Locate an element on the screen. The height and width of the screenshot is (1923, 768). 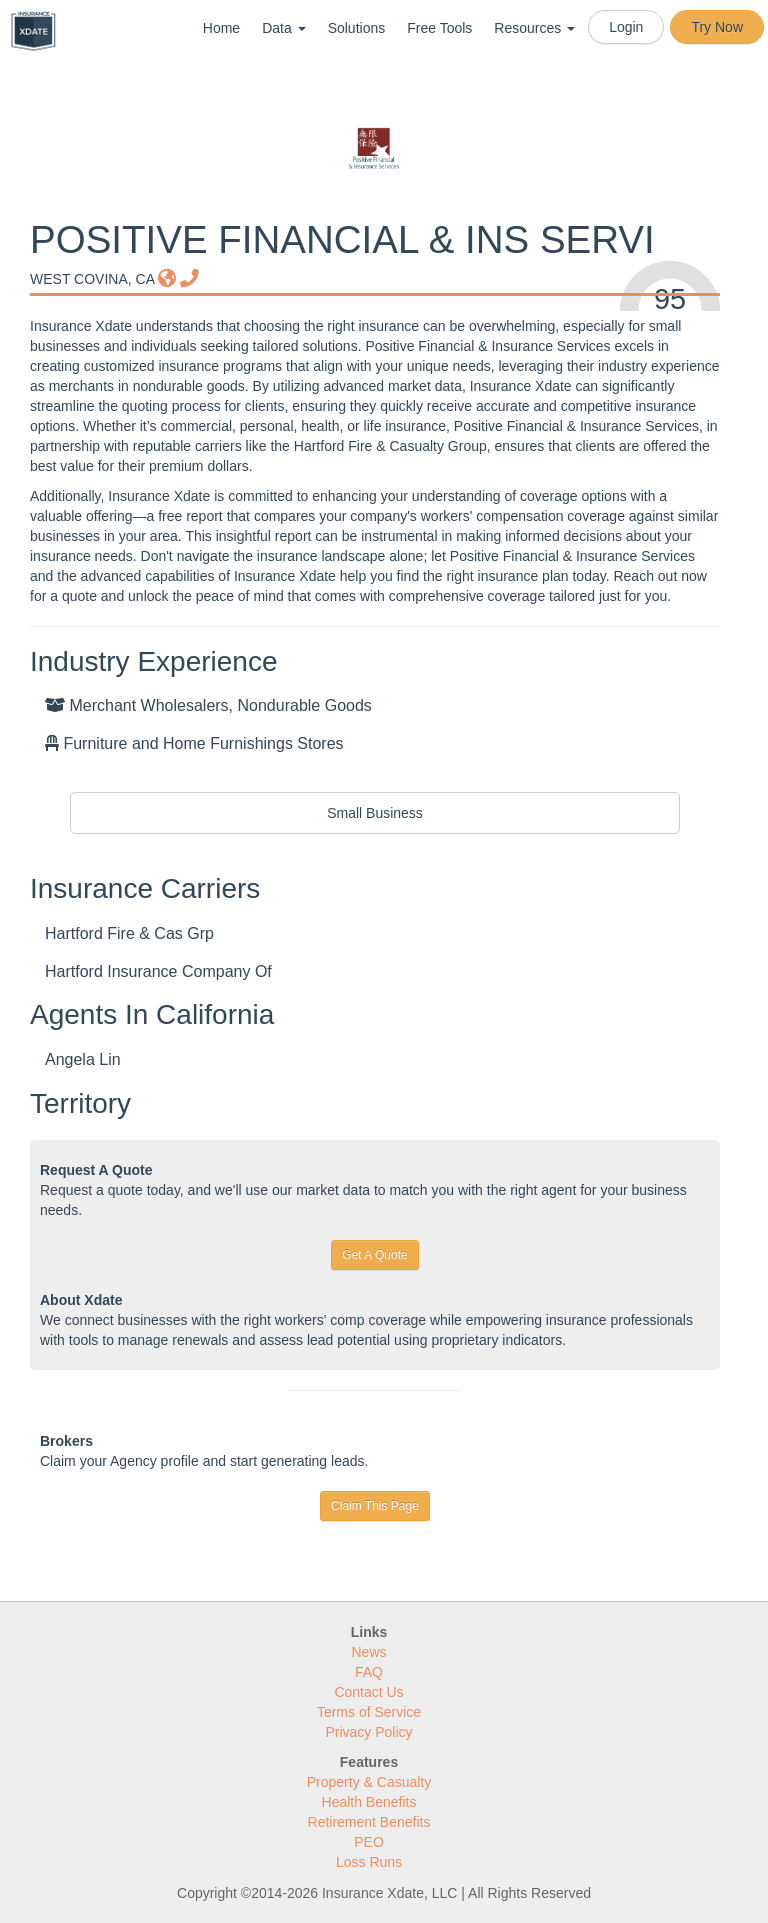
Get A Quote is located at coordinates (374, 1255).